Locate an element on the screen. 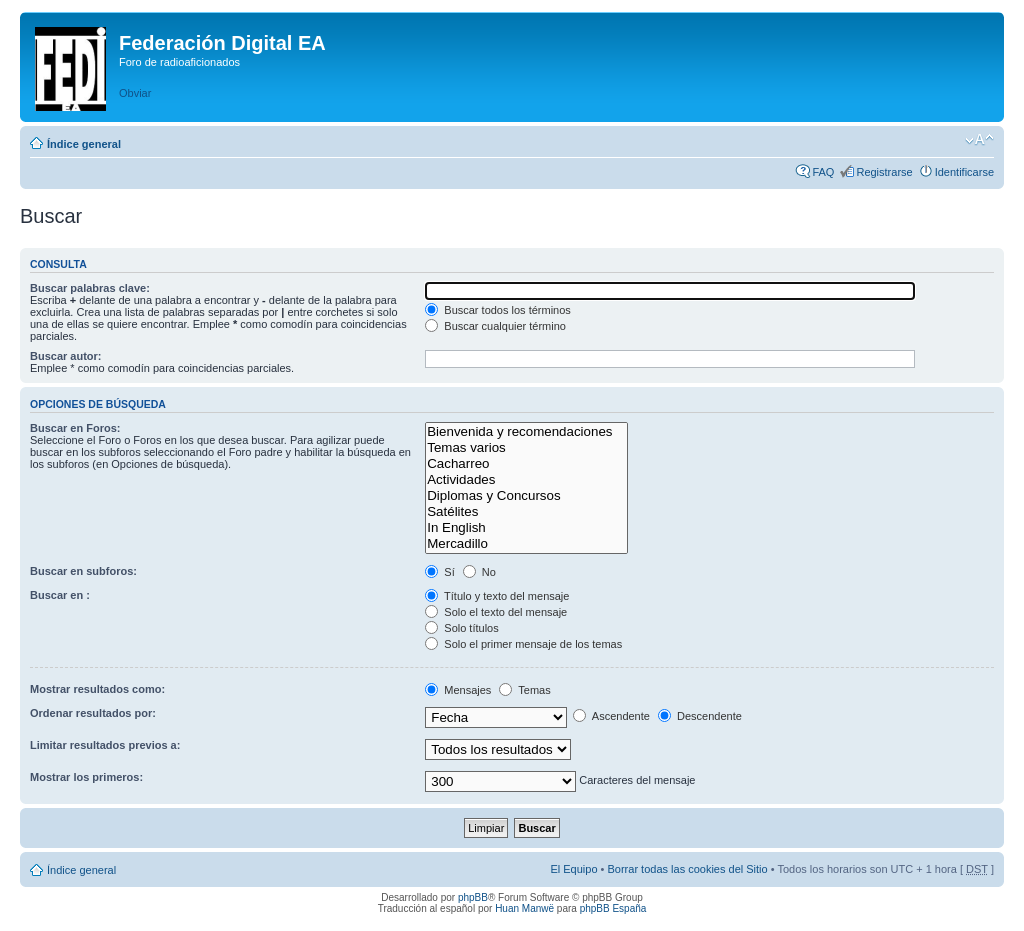 Image resolution: width=1024 pixels, height=931 pixels. Sí is located at coordinates (439, 572).